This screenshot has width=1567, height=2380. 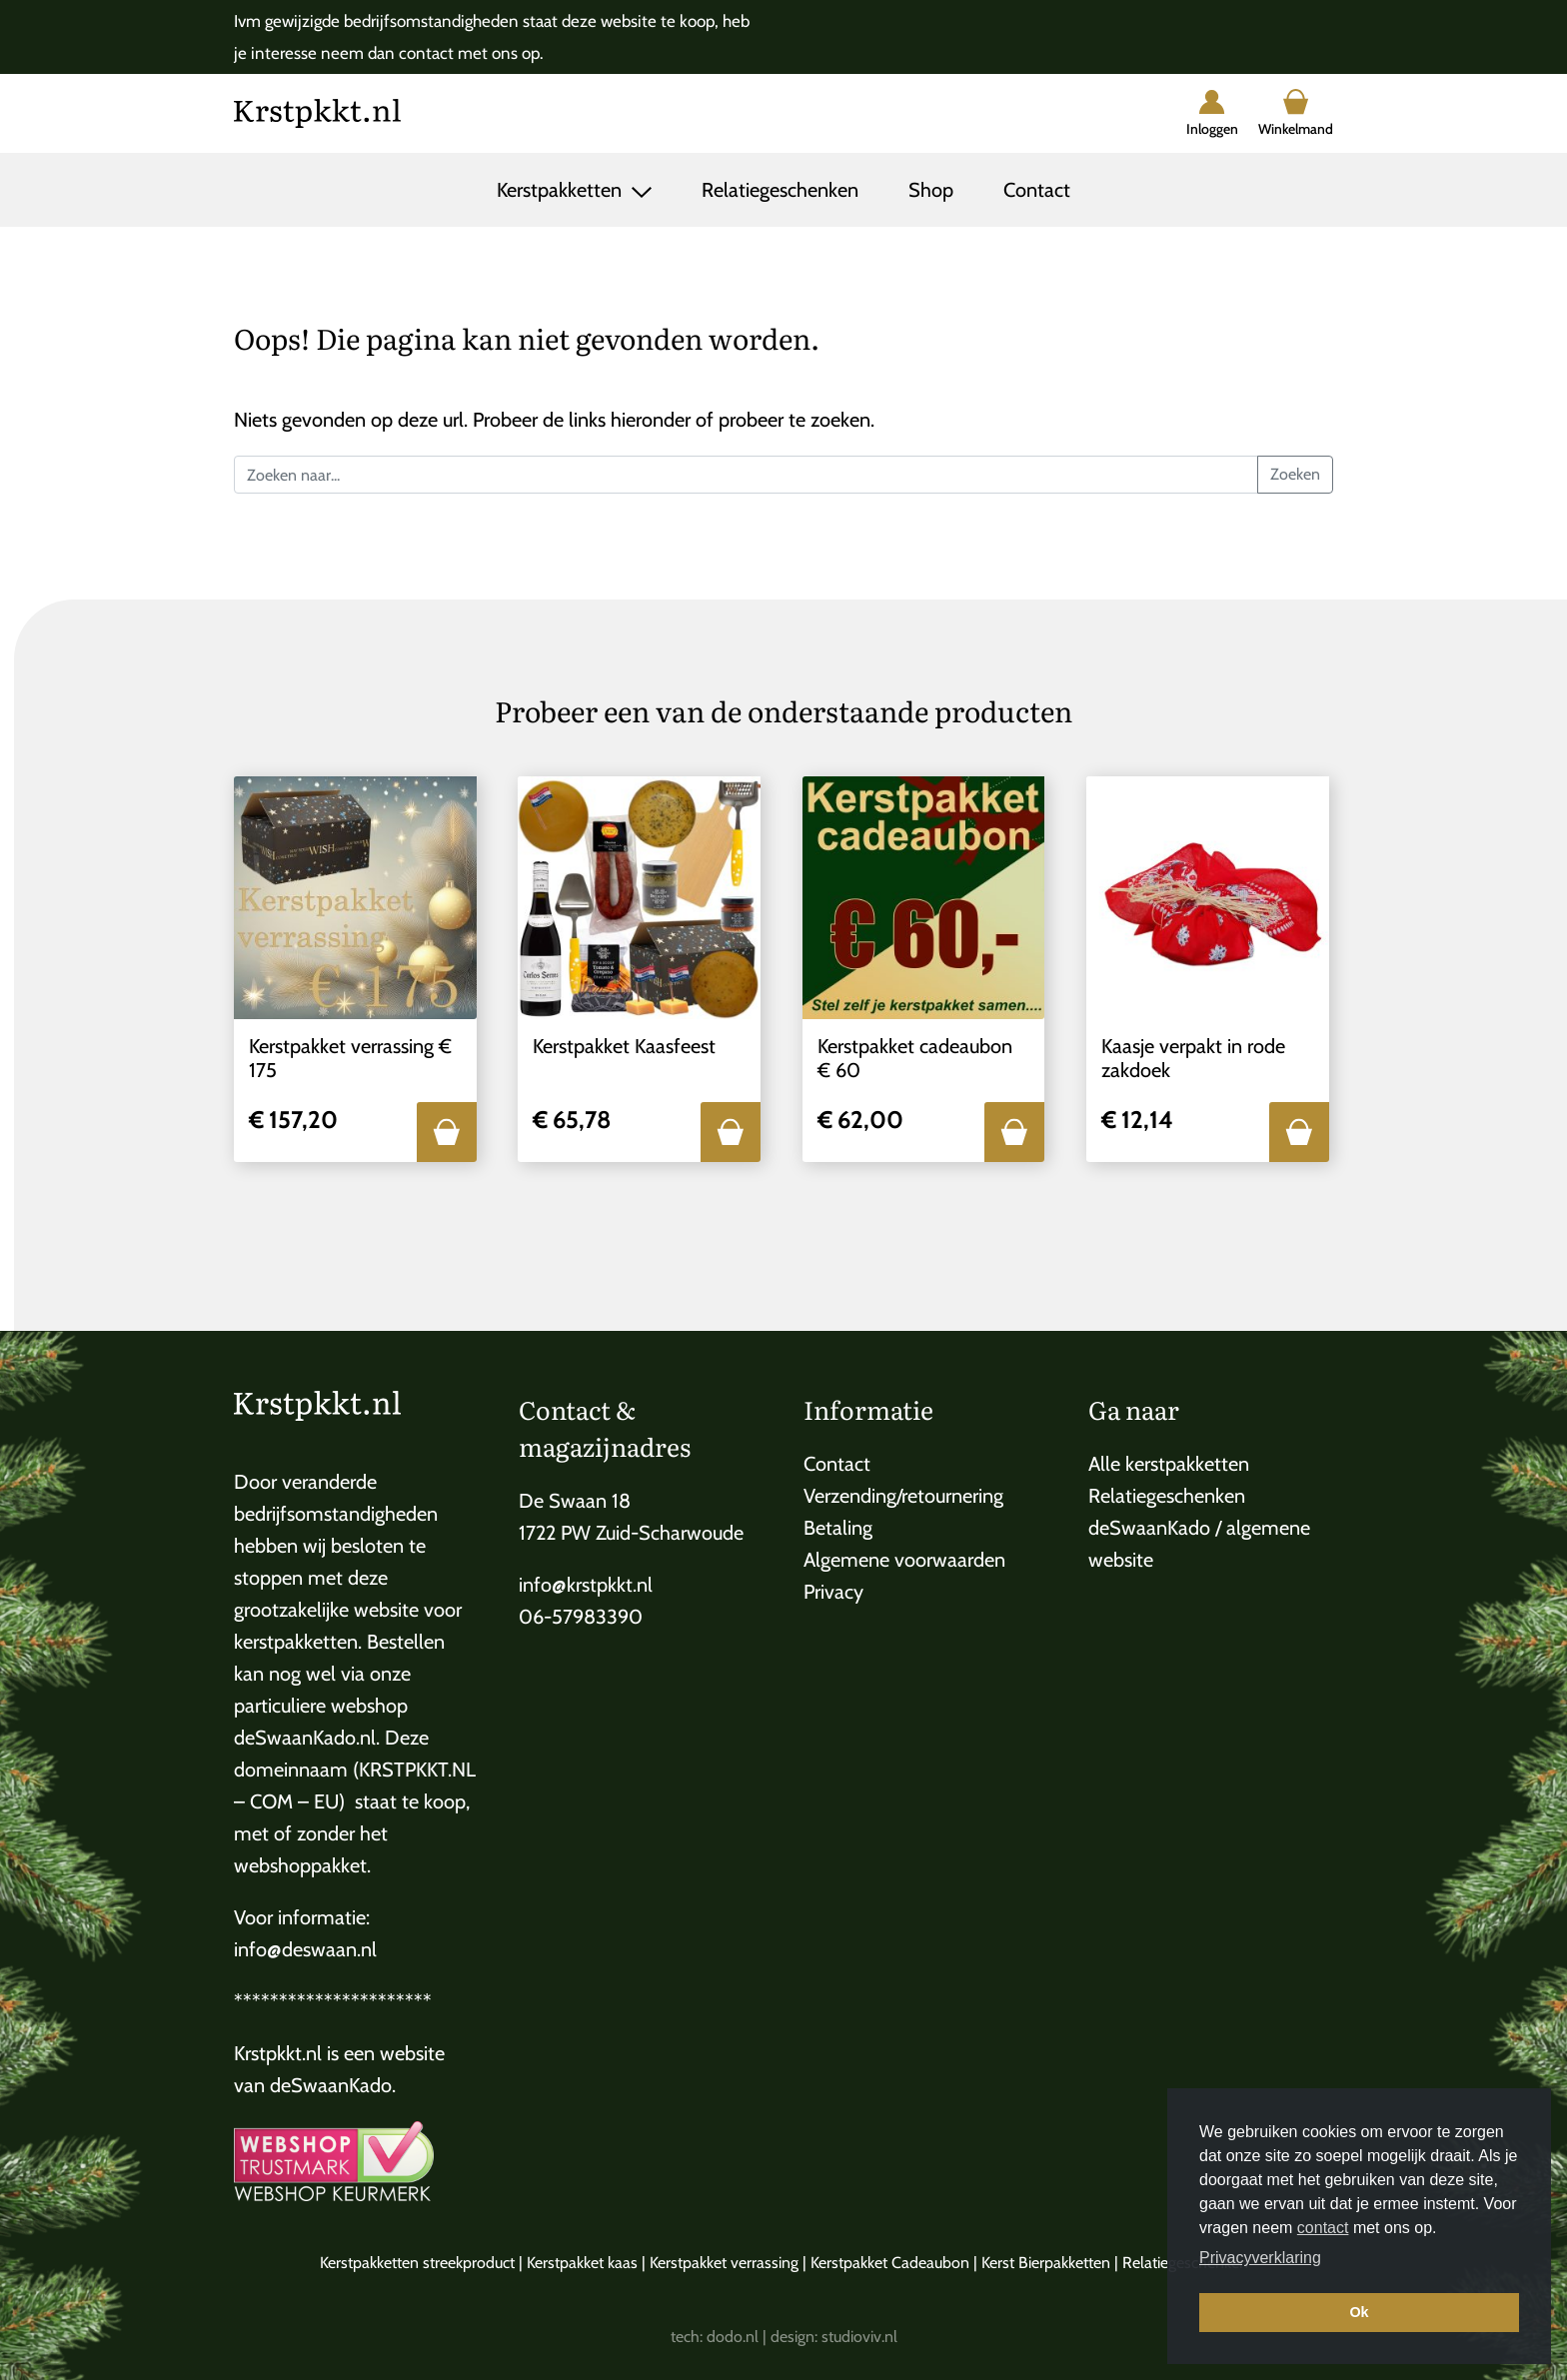 I want to click on Contact, so click(x=1036, y=190).